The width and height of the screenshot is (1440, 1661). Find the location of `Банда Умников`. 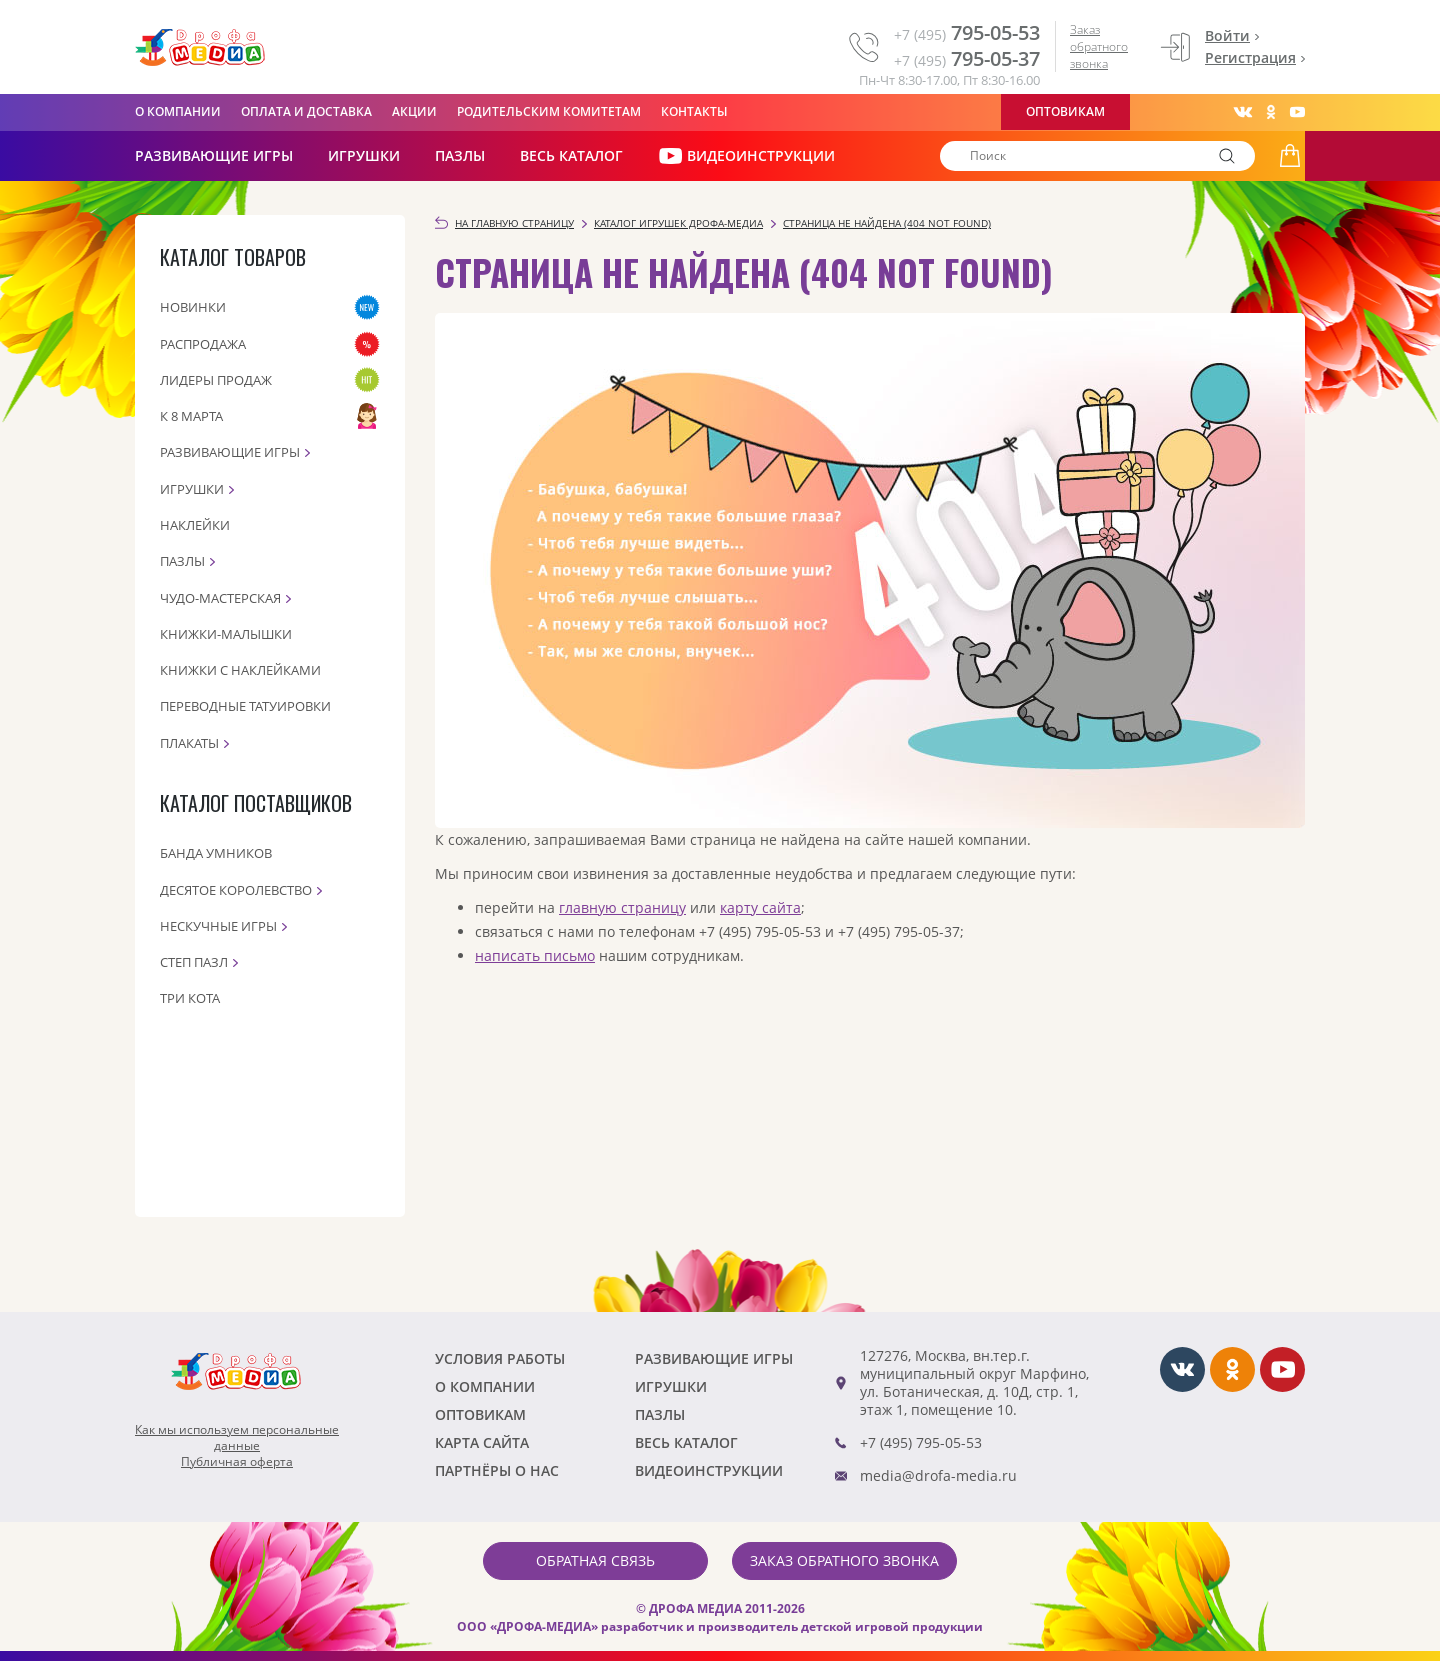

Банда Умников is located at coordinates (216, 853).